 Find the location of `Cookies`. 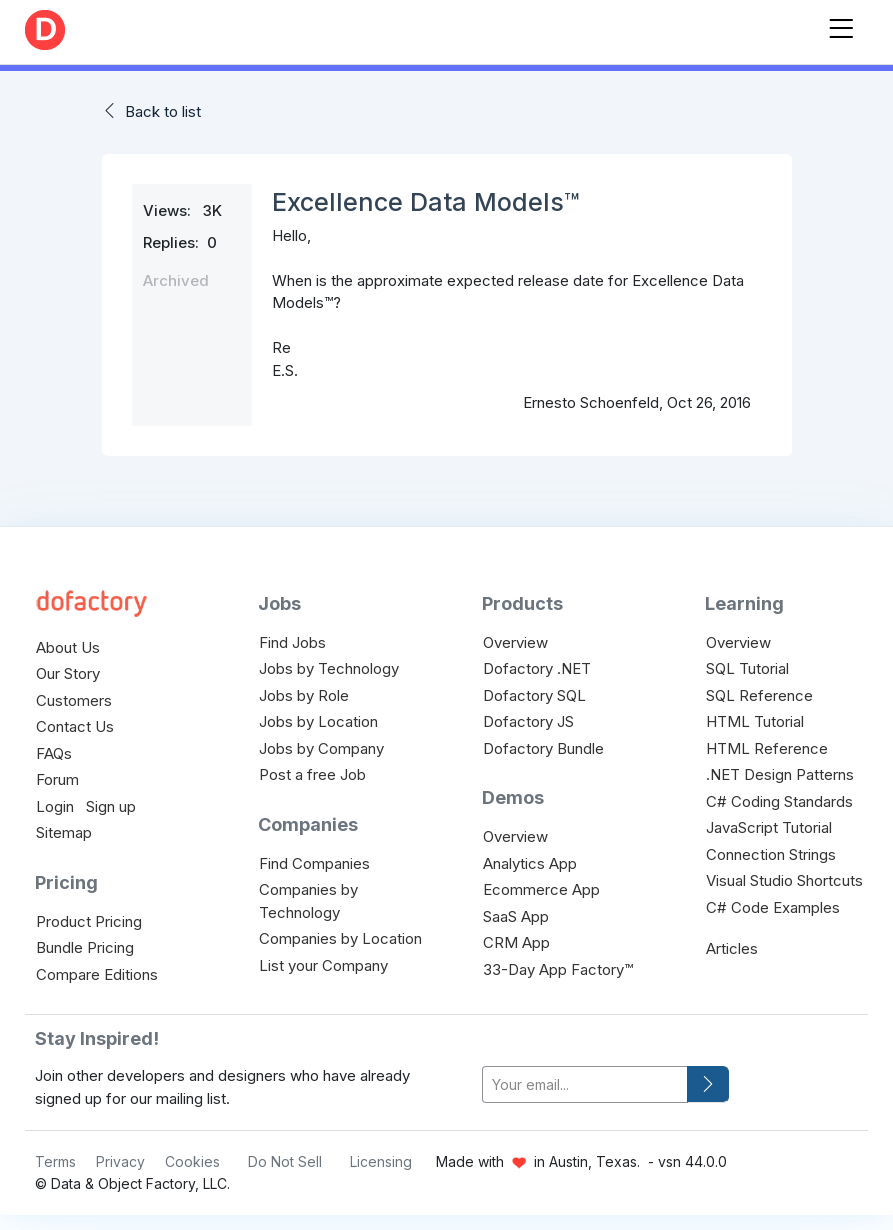

Cookies is located at coordinates (192, 1161).